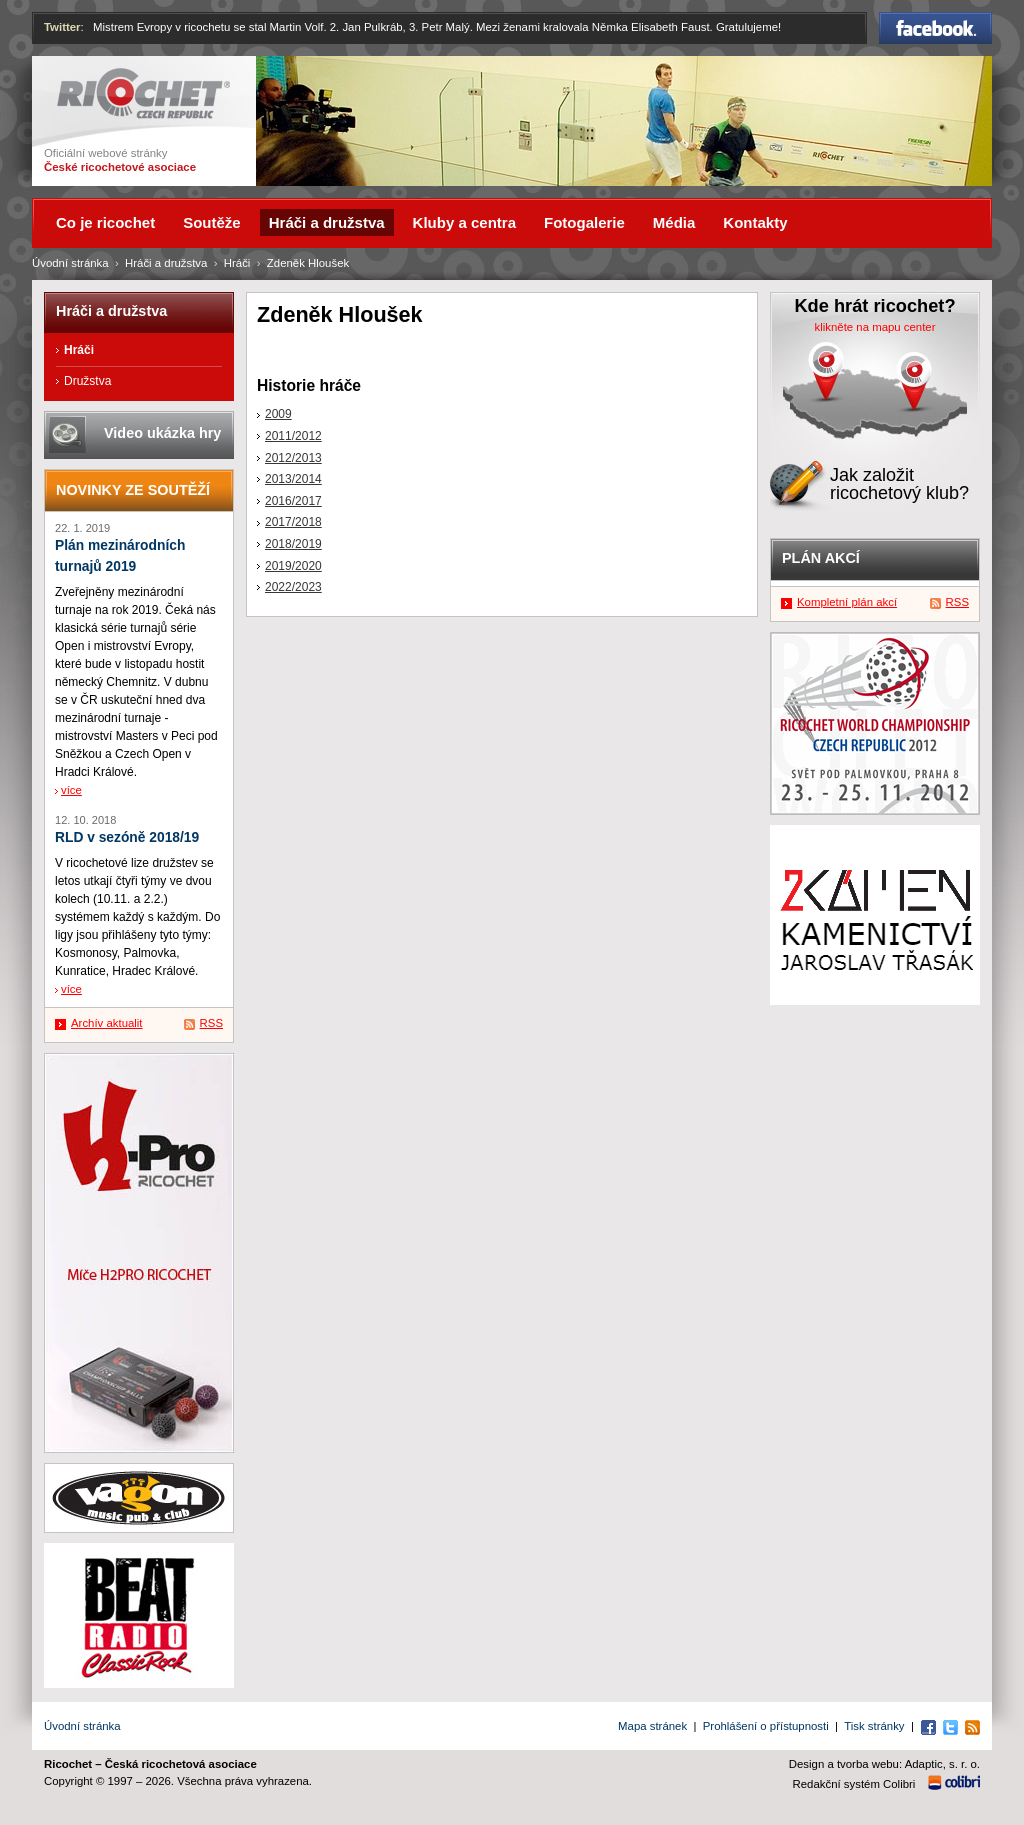 This screenshot has height=1825, width=1024. Describe the element at coordinates (821, 558) in the screenshot. I see `Plán akcí` at that location.